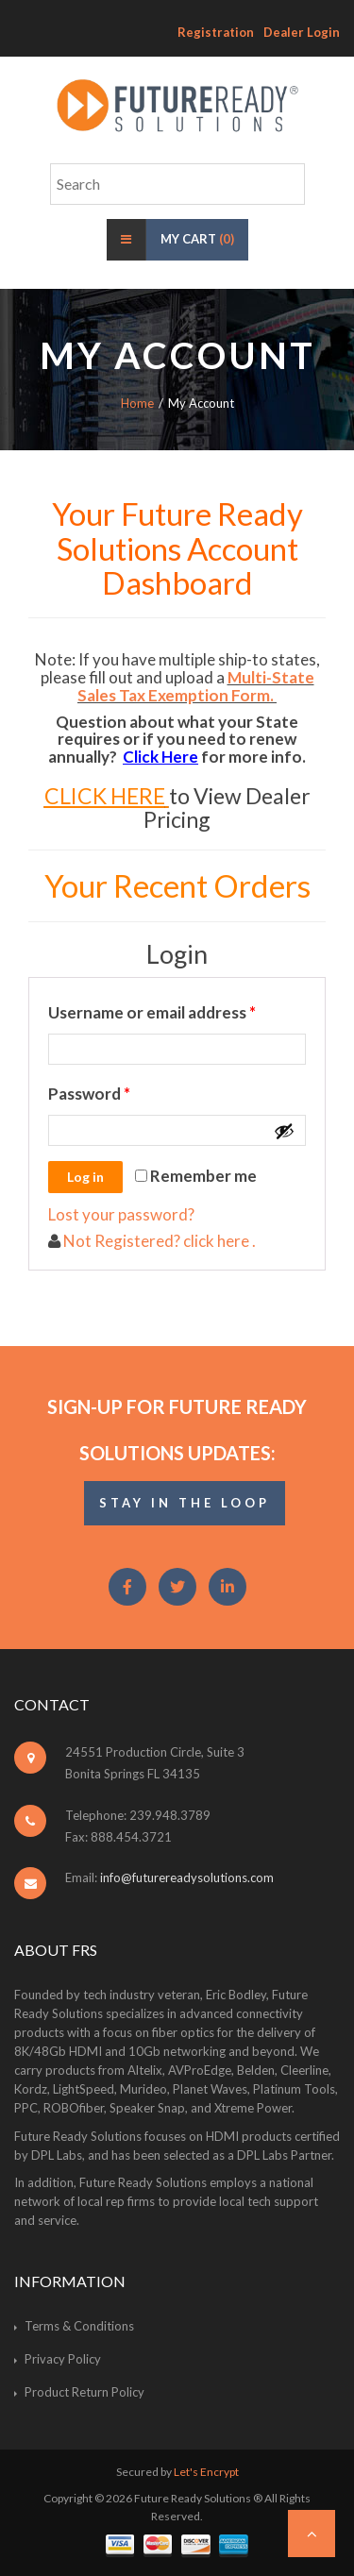 Image resolution: width=354 pixels, height=2576 pixels. I want to click on Privacy Policy, so click(63, 2358).